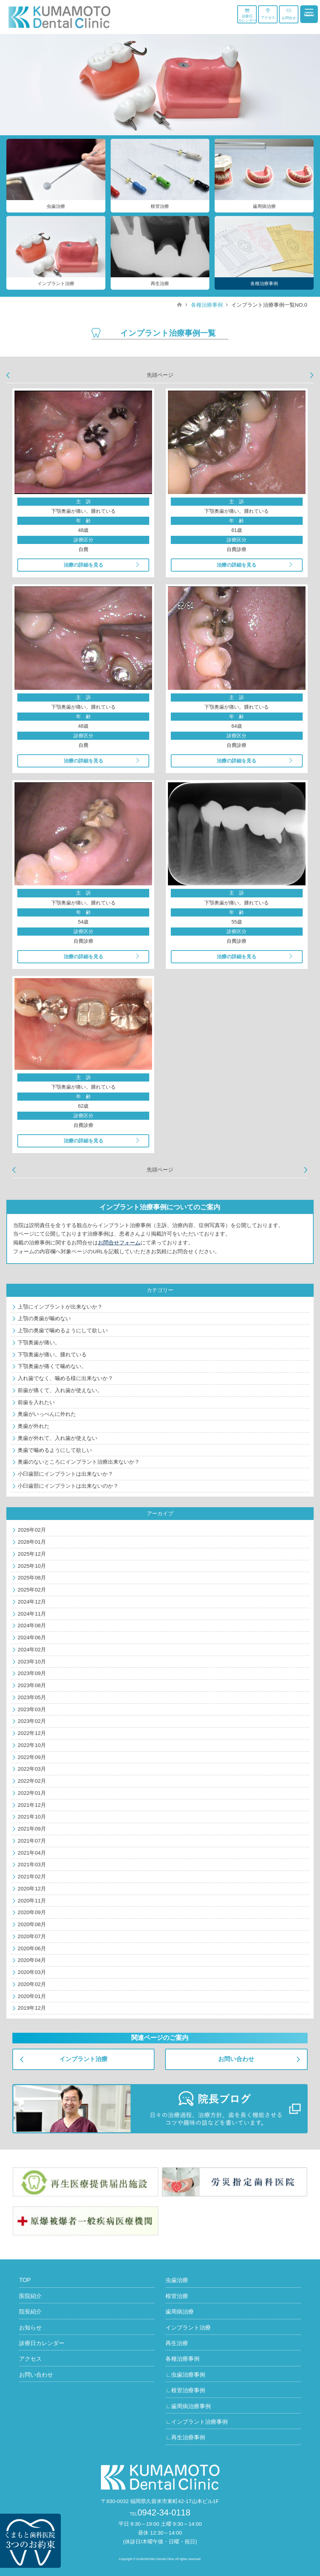  Describe the element at coordinates (68, 1486) in the screenshot. I see `小臼歯部にインプラントは出来ないのか？` at that location.